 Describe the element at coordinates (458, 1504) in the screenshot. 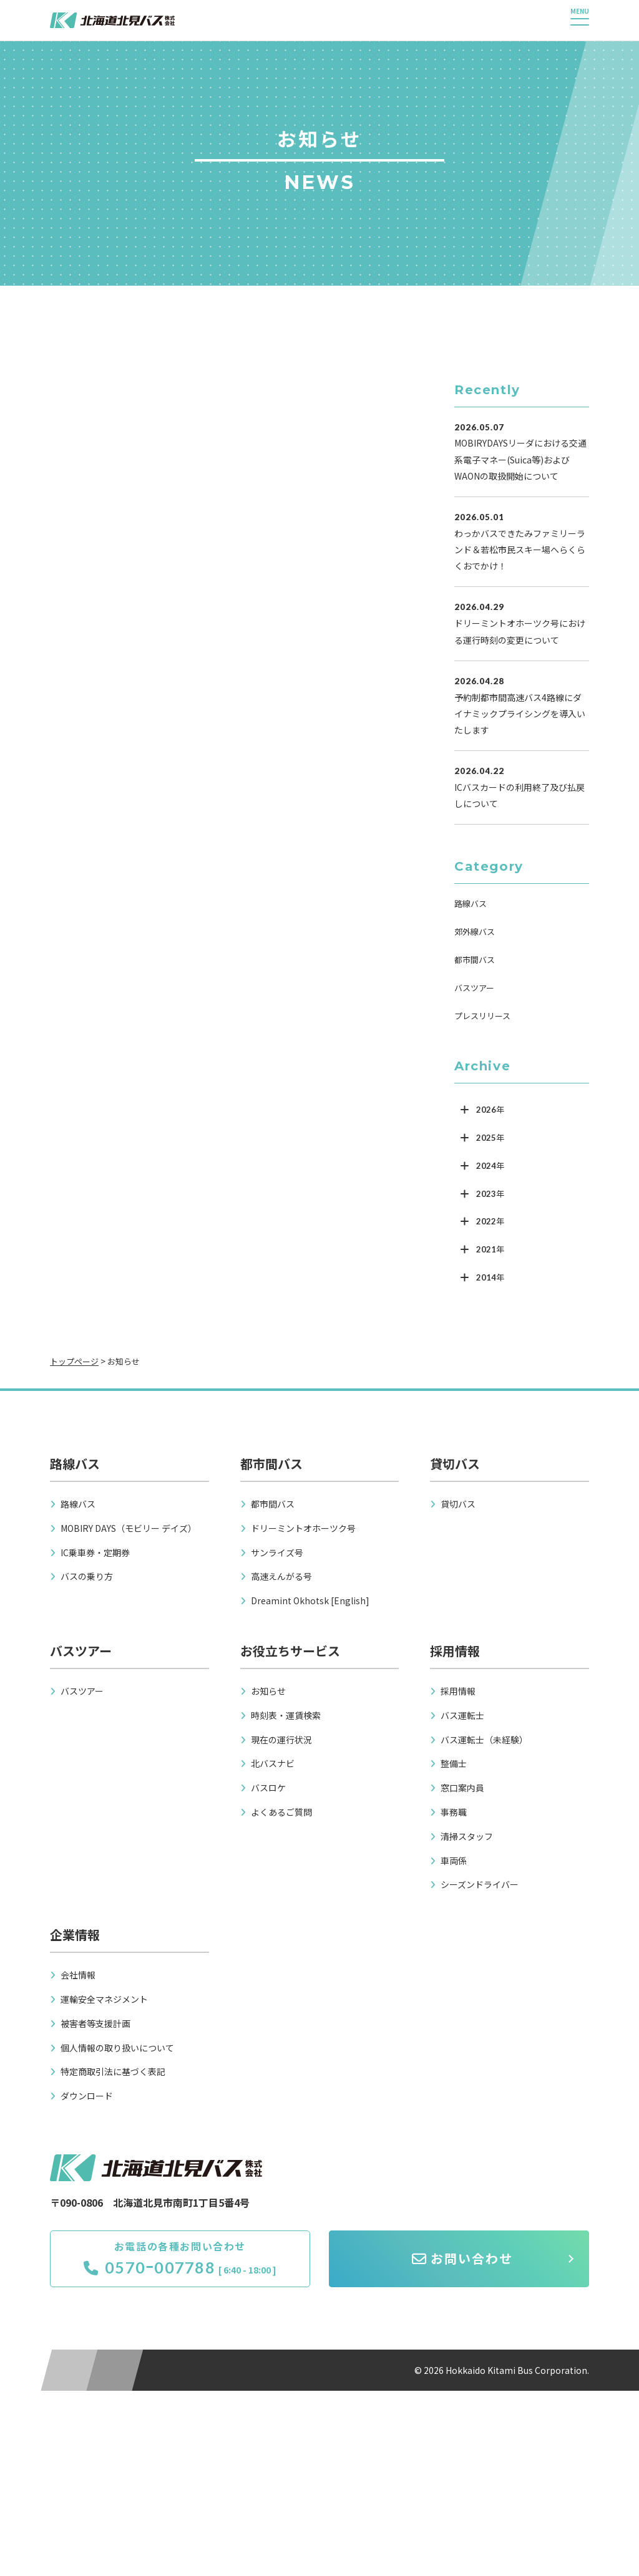

I see `貸切バス` at that location.